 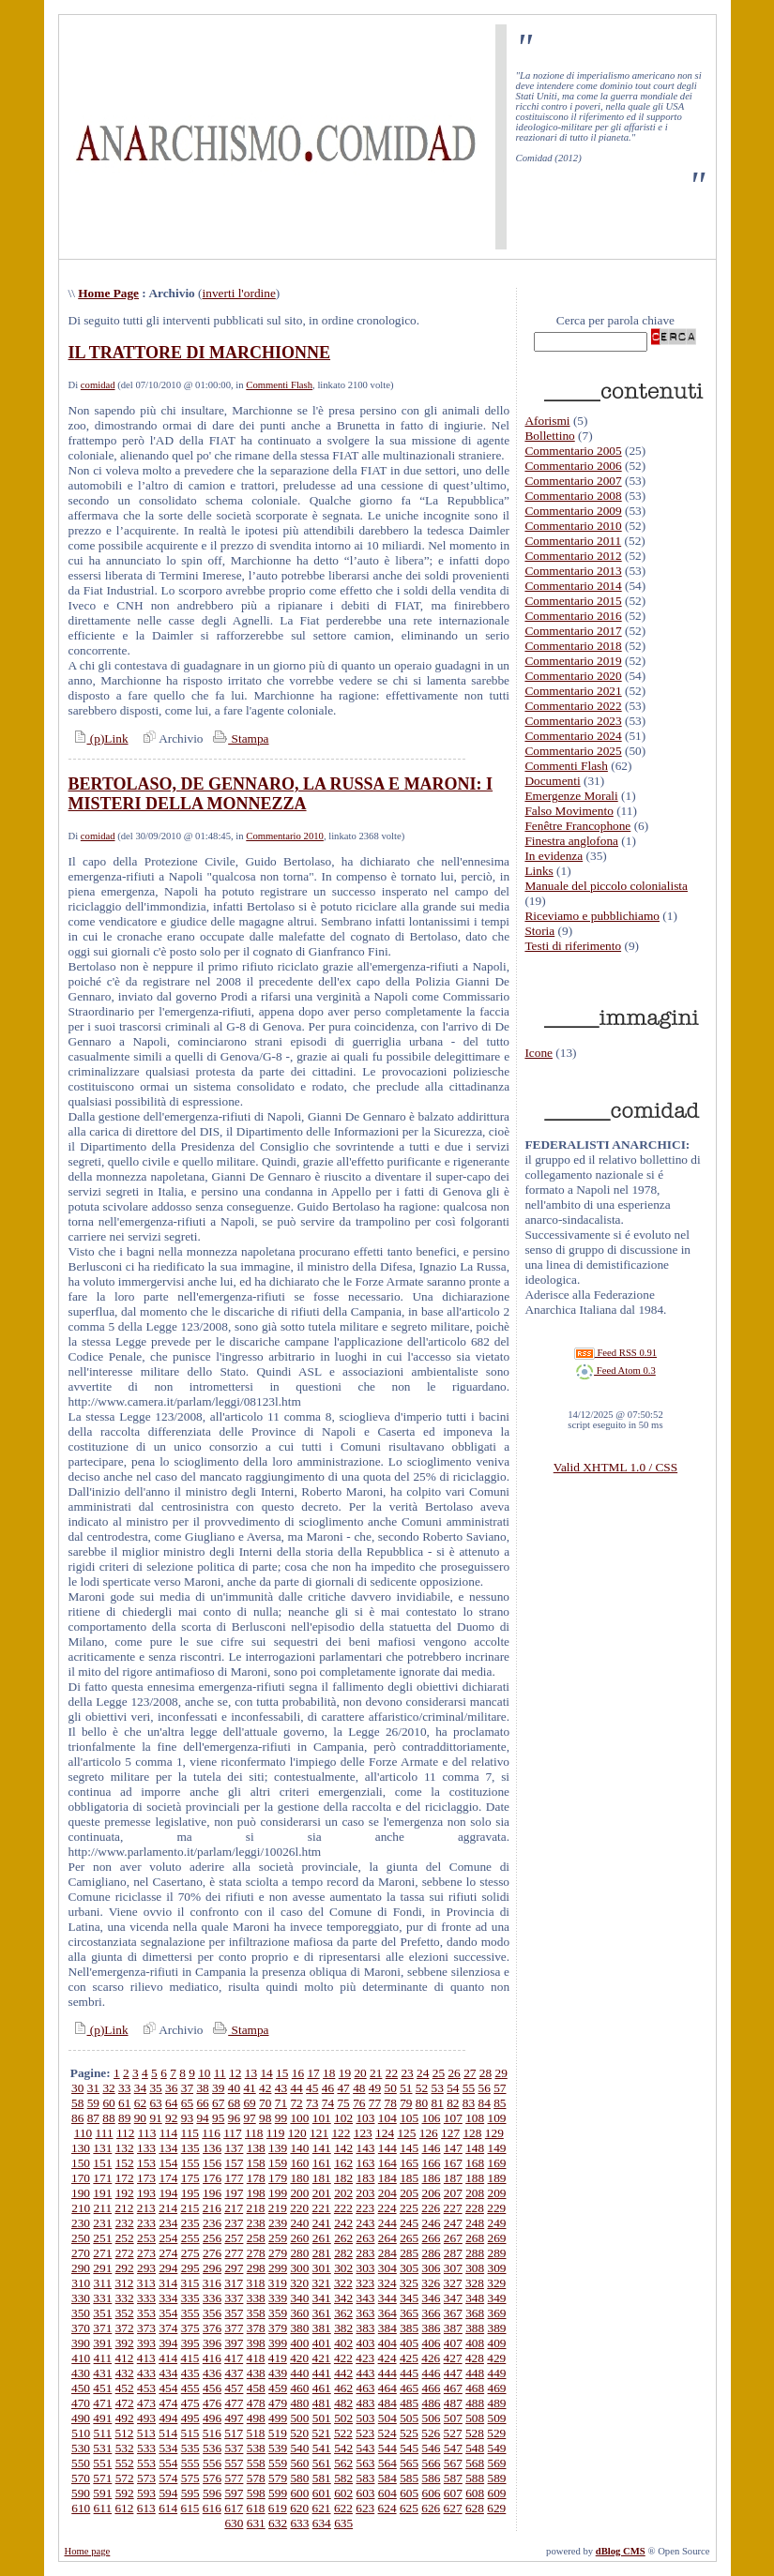 I want to click on 485, so click(x=409, y=2403).